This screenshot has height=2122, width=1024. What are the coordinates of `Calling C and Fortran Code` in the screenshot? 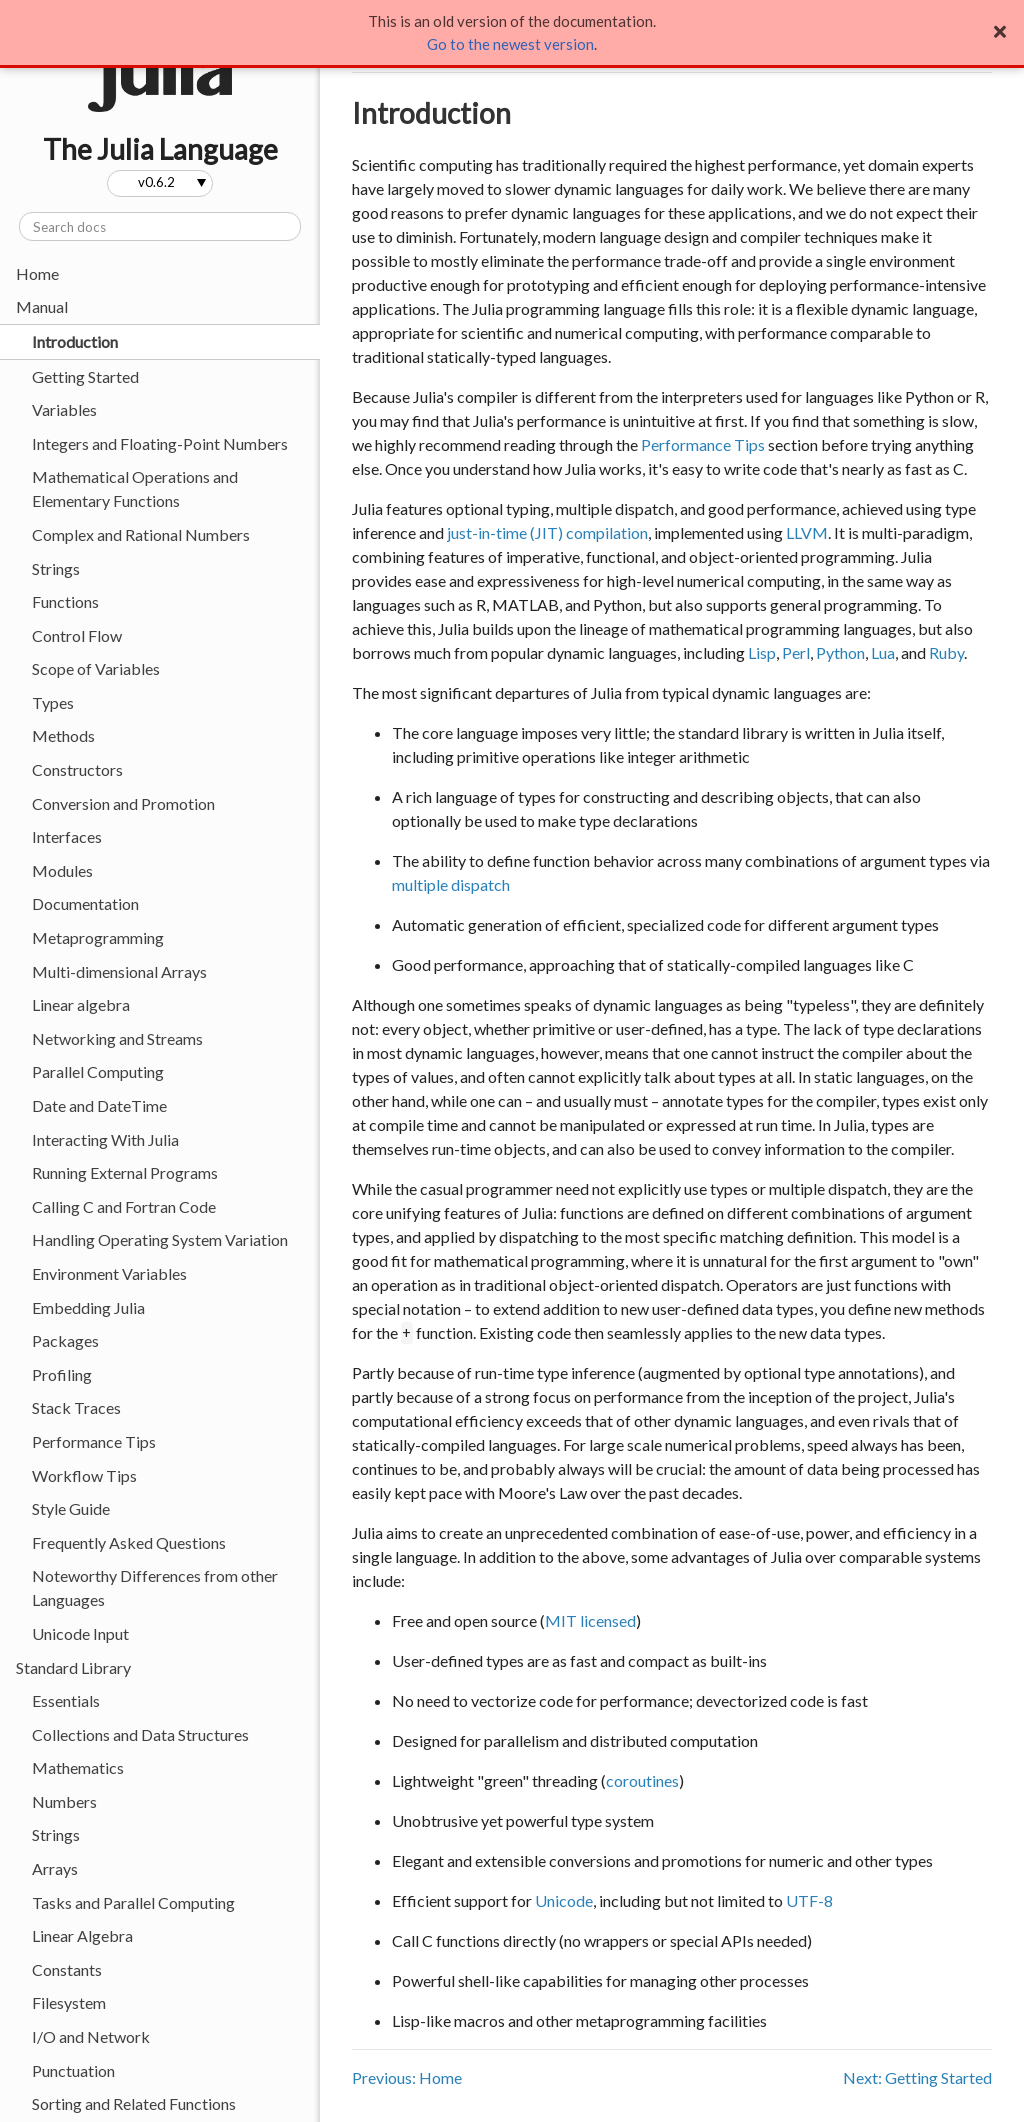 It's located at (124, 1206).